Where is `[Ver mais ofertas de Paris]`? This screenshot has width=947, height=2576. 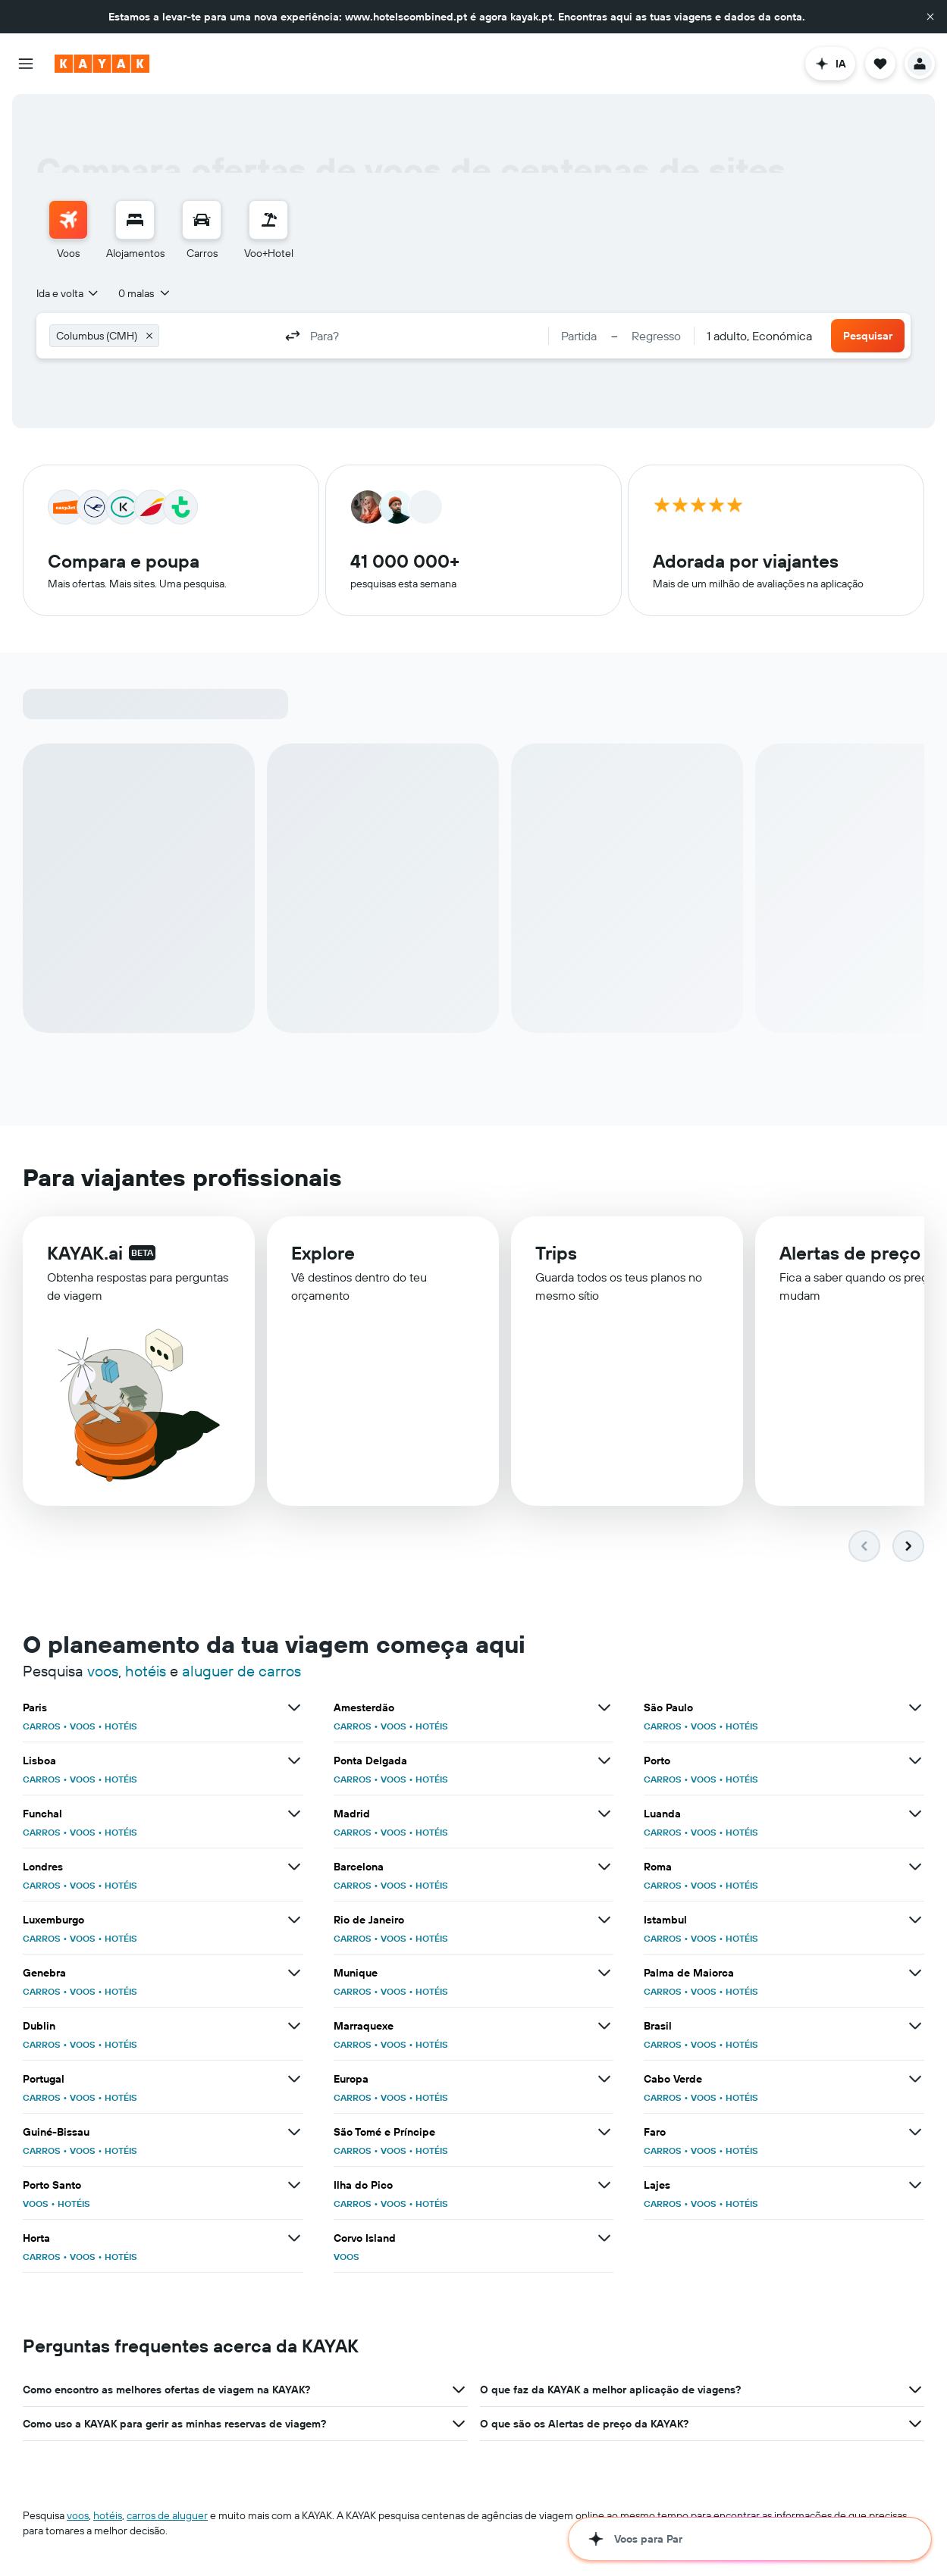 [Ver mais ofertas de Paris] is located at coordinates (294, 1707).